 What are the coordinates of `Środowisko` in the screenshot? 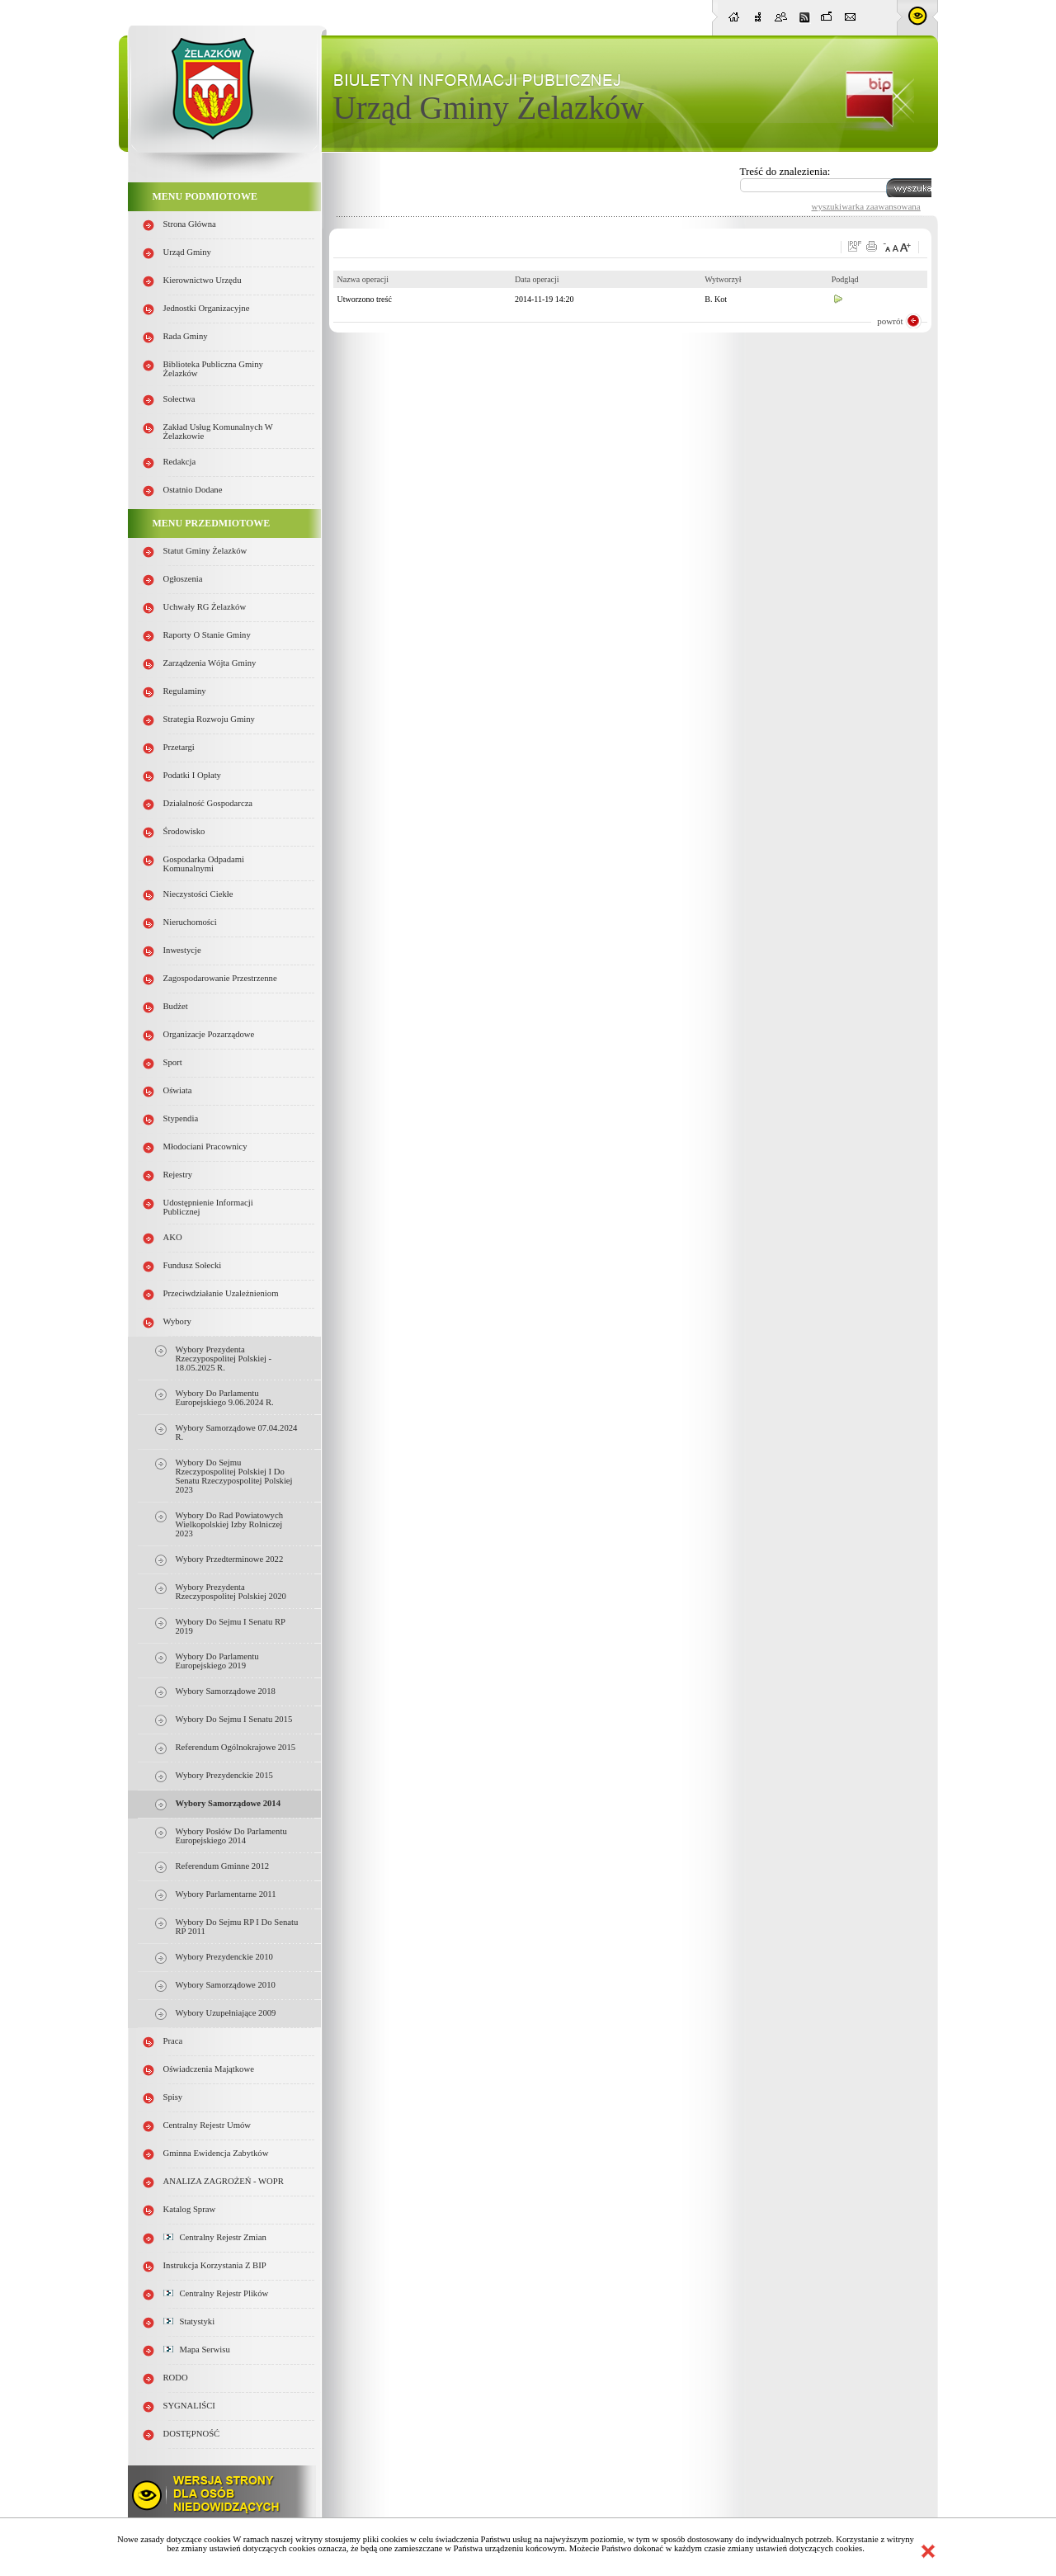 It's located at (184, 831).